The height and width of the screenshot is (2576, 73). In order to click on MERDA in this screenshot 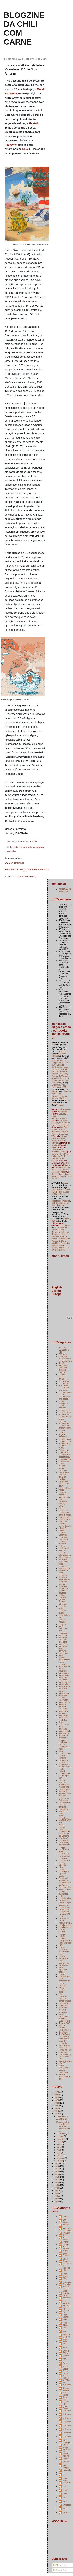, I will do `click(62, 1796)`.